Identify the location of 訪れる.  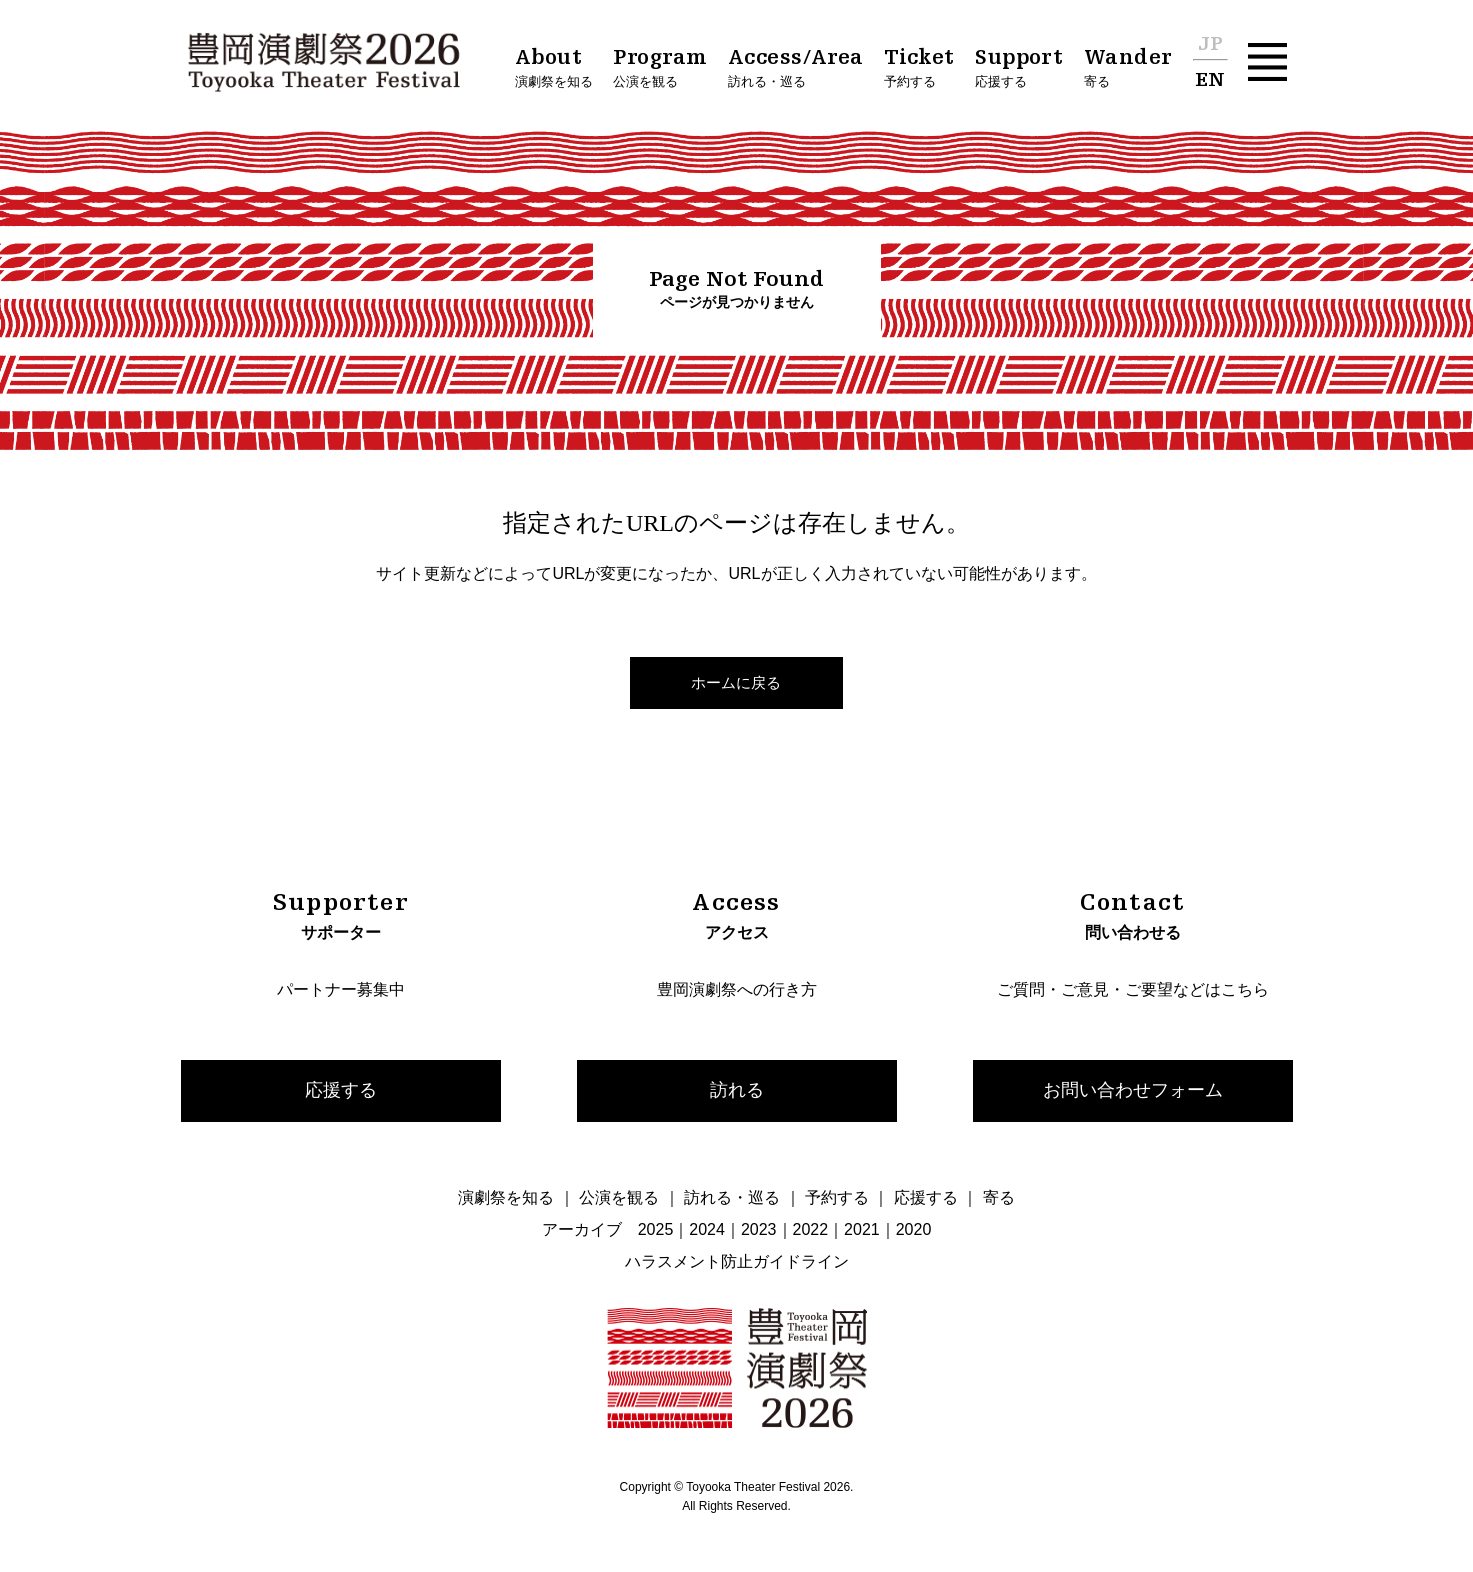
(737, 1090).